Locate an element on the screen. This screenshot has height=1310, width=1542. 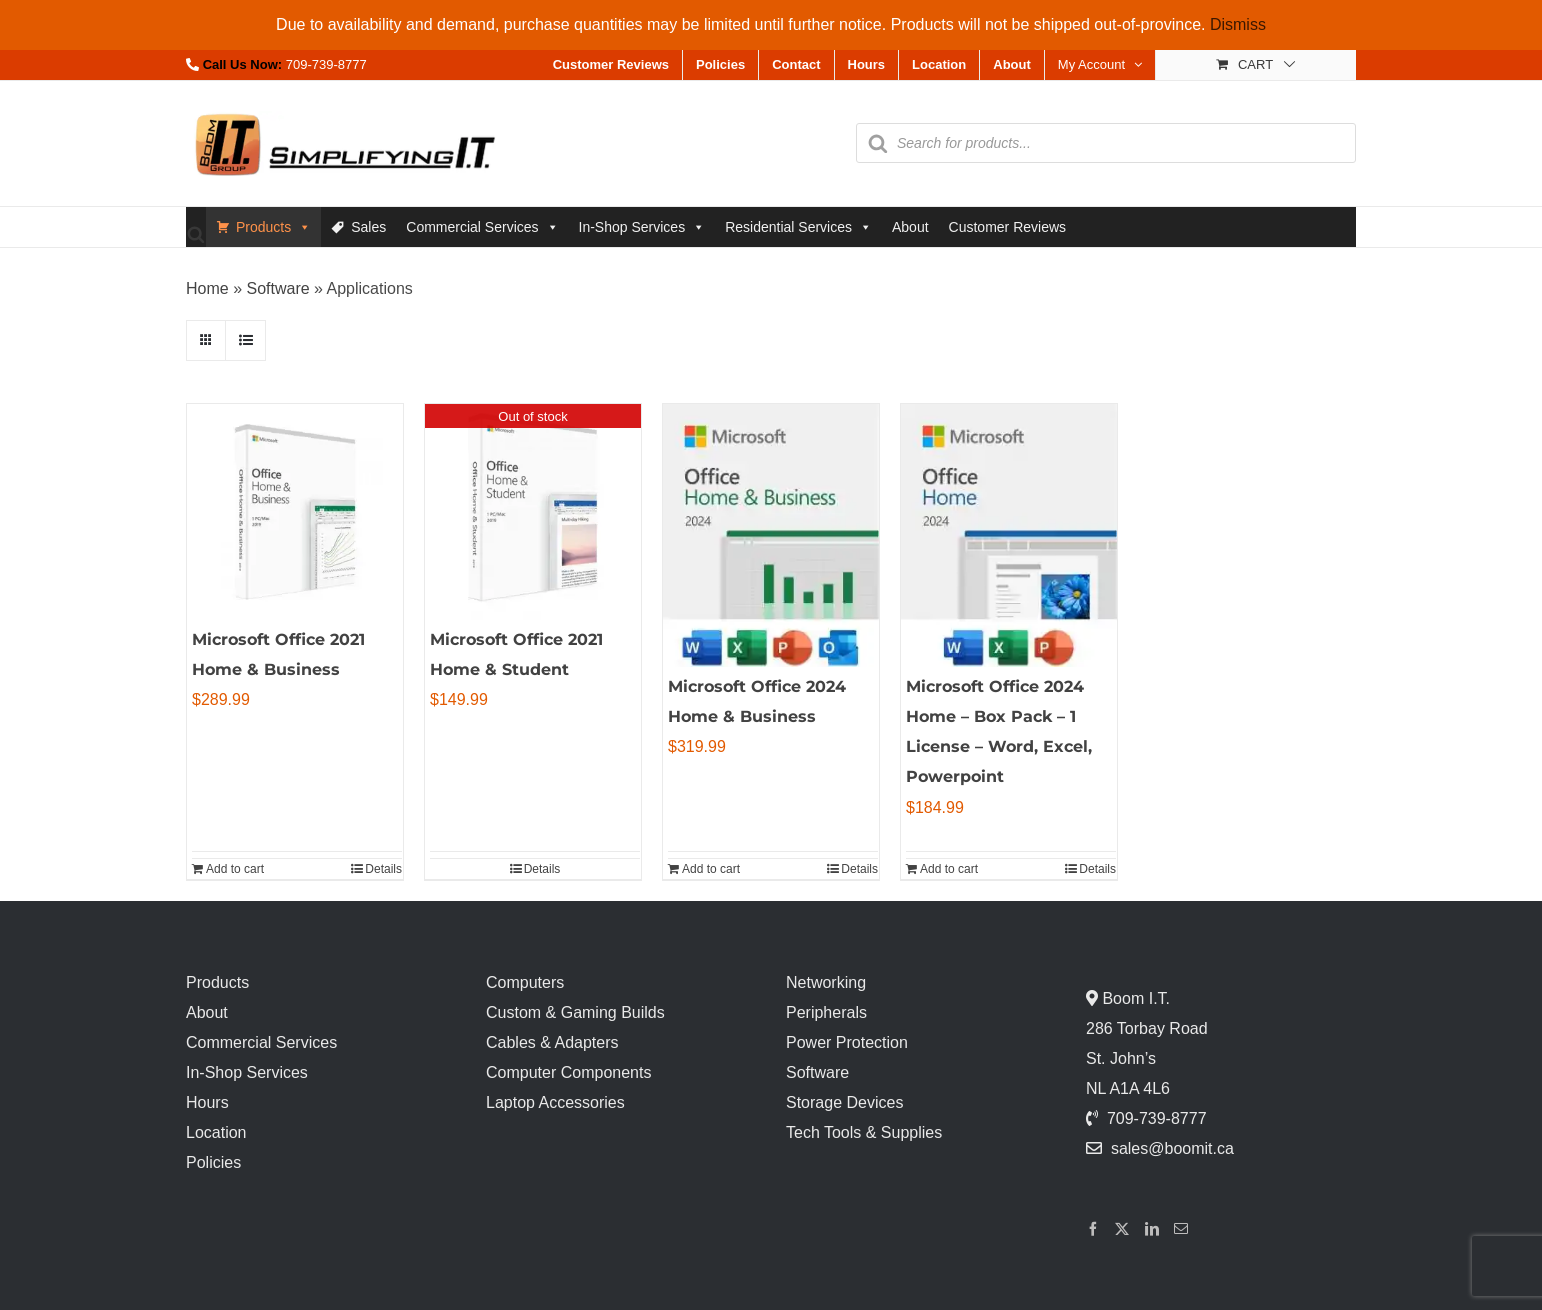
Storage Devices is located at coordinates (844, 1102).